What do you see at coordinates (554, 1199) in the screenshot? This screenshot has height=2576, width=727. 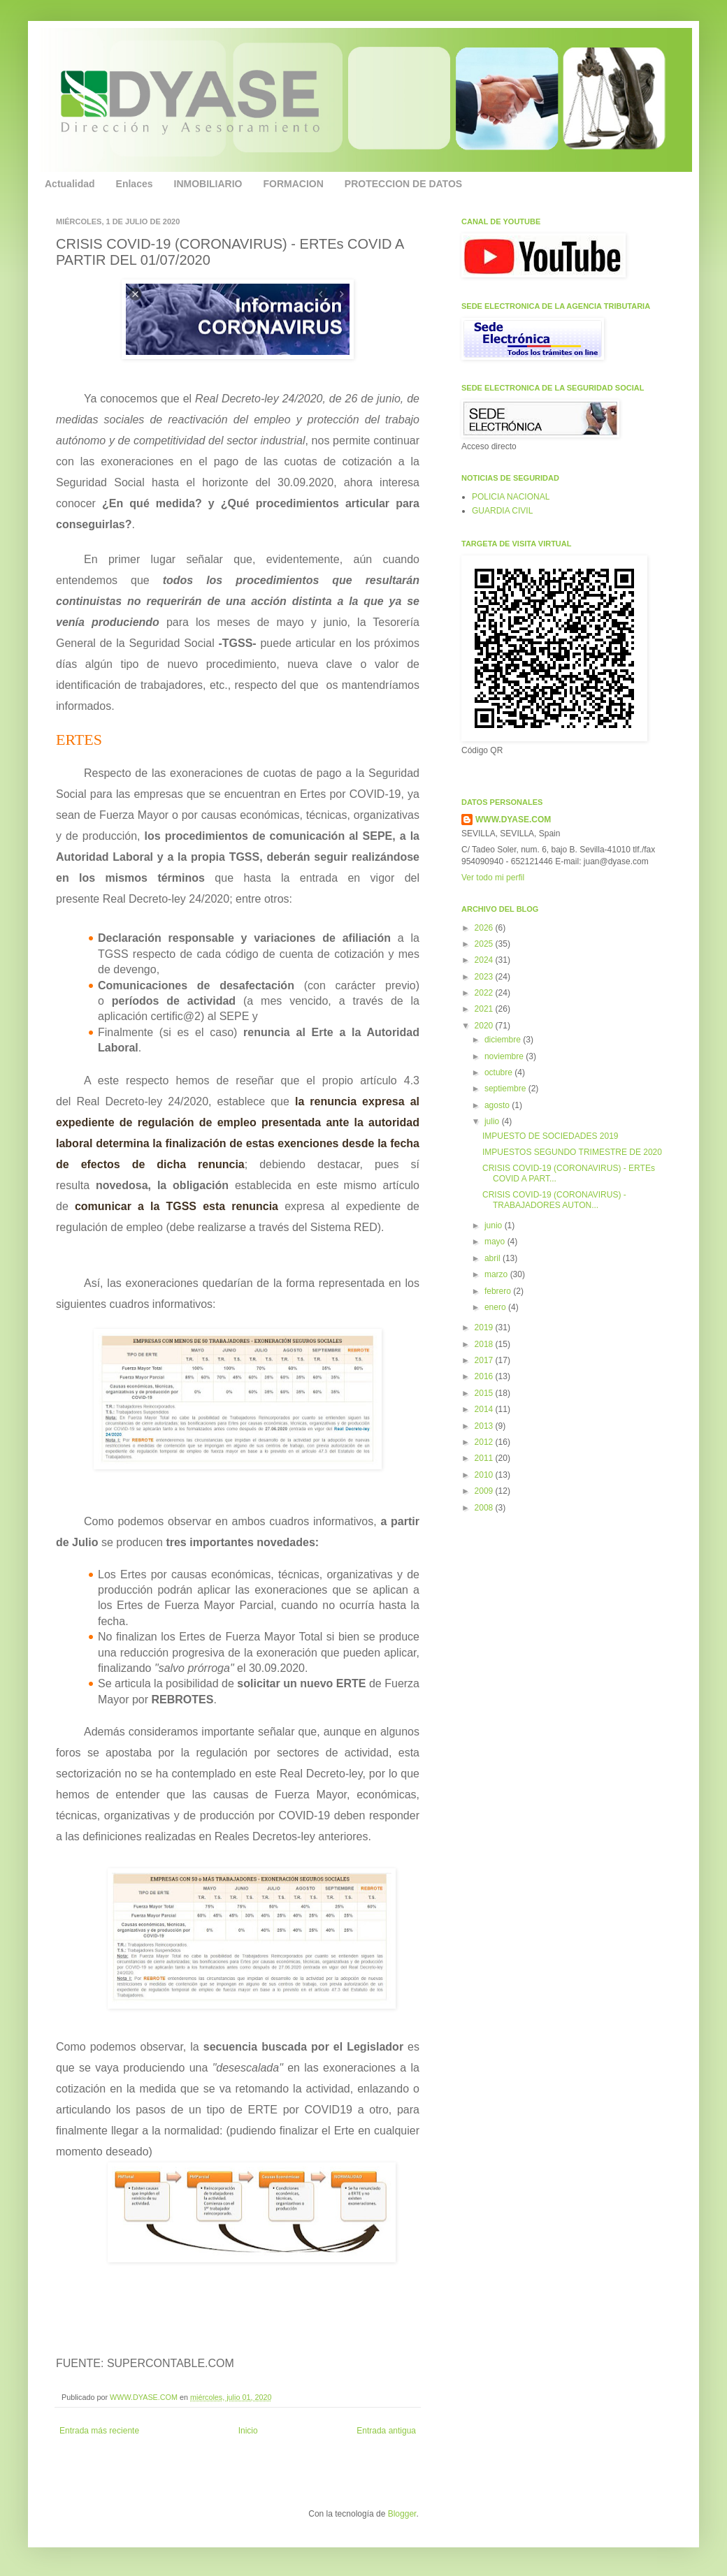 I see `CRISIS COVID-19 (CORONAVIRUS) - TRABAJADORES AUTON...` at bounding box center [554, 1199].